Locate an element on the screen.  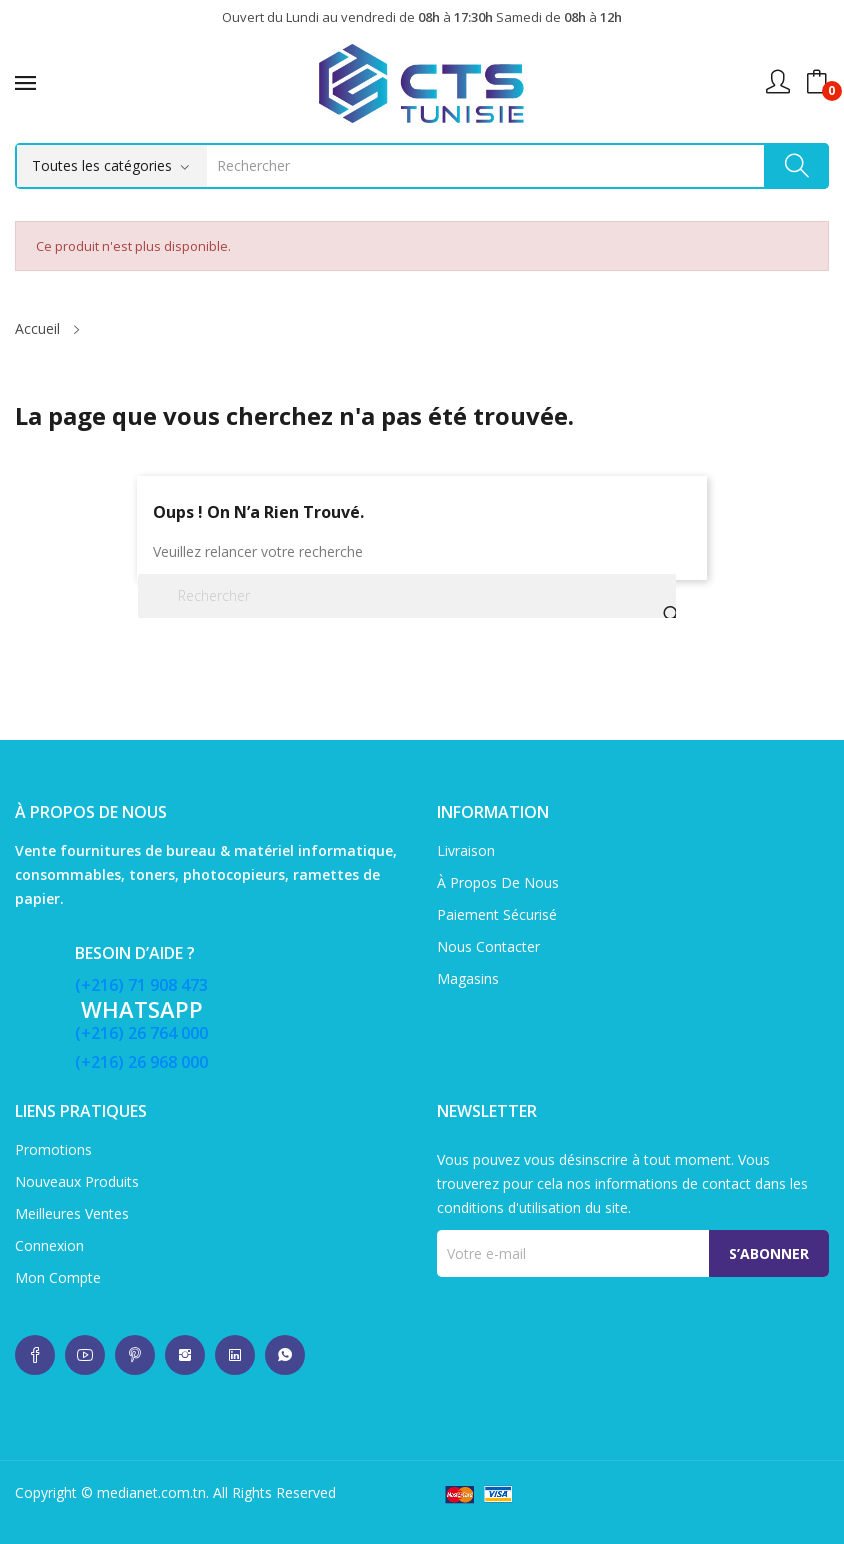
whatsup is located at coordinates (35, 1355).